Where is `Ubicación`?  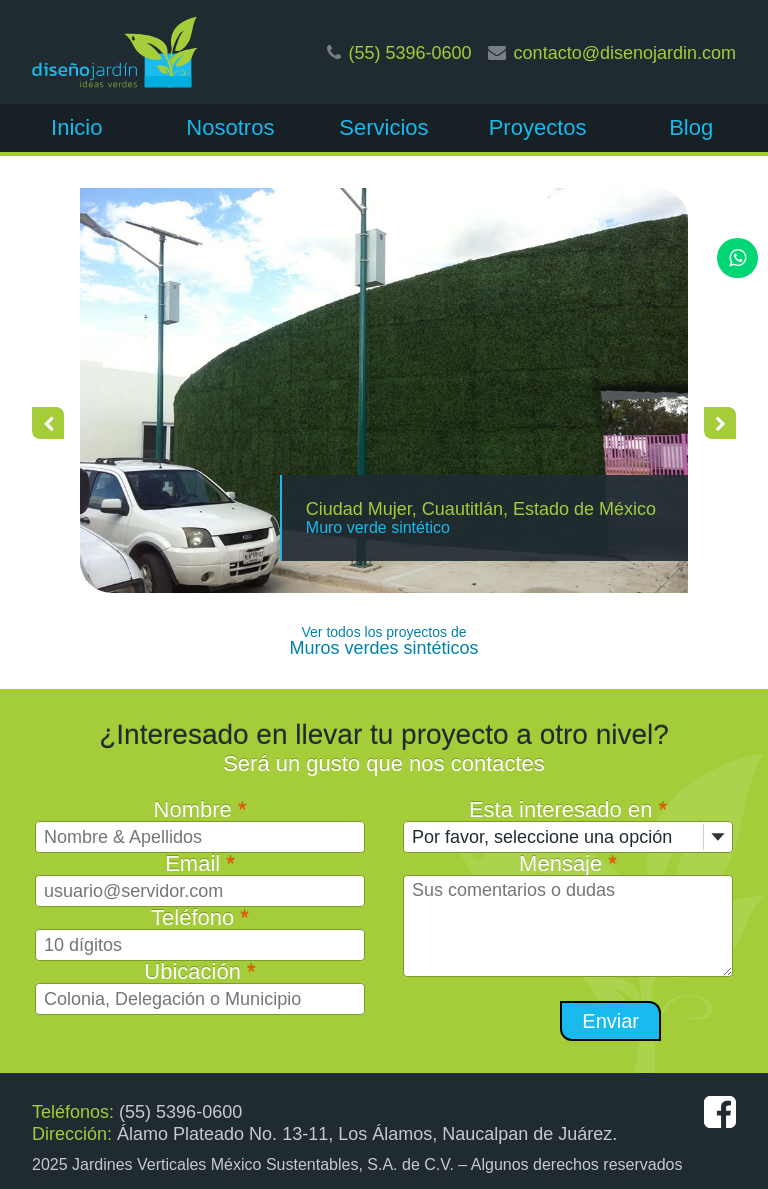
Ubicación is located at coordinates (199, 971).